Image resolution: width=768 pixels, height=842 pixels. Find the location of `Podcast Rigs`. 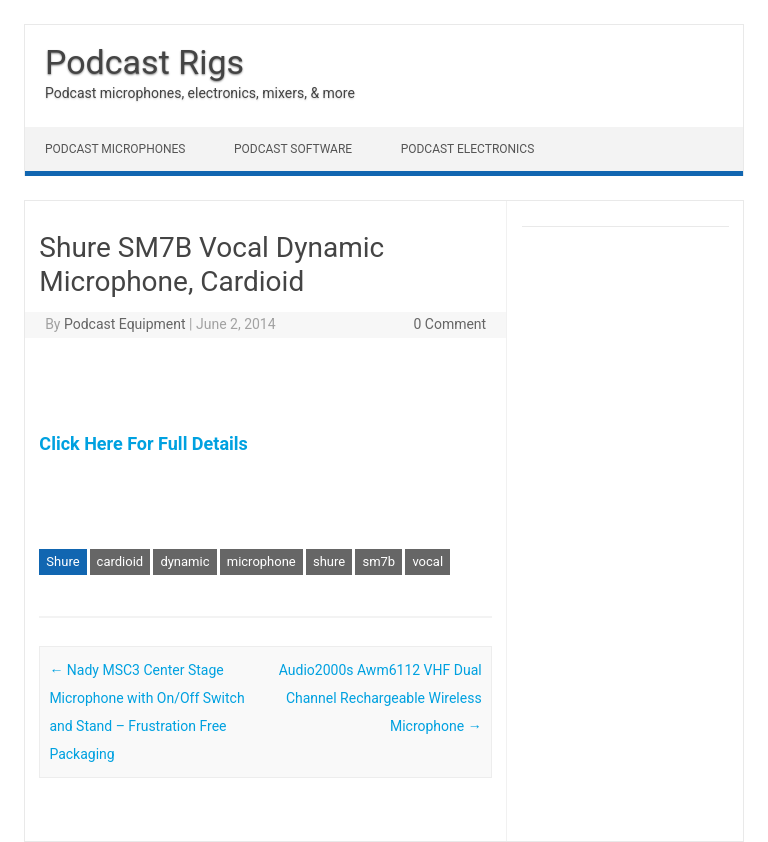

Podcast Rigs is located at coordinates (144, 62).